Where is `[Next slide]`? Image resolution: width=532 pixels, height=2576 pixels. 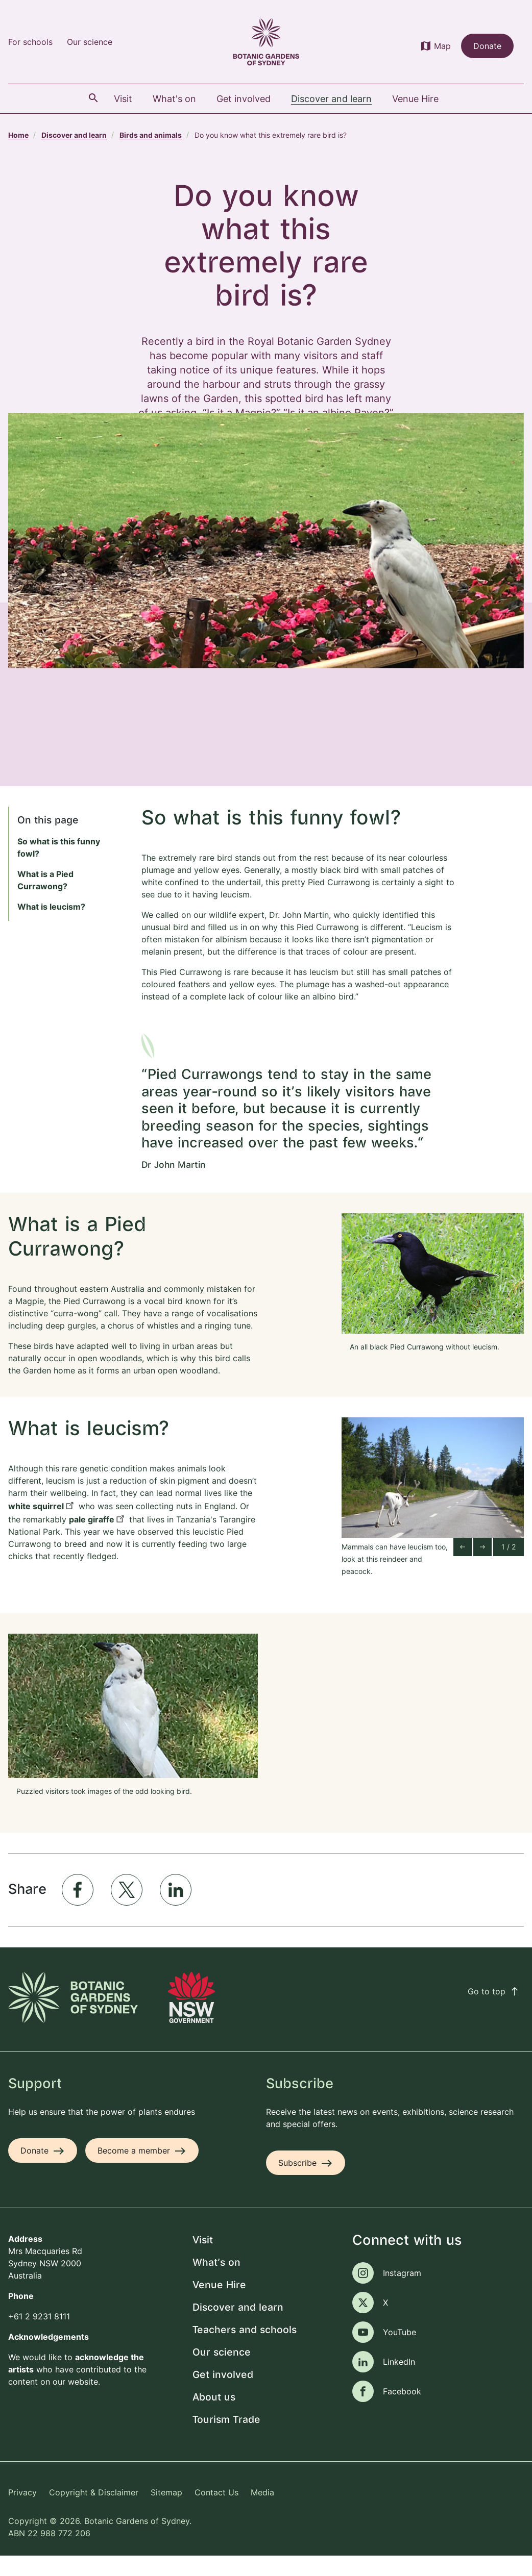
[Next slide] is located at coordinates (482, 1567).